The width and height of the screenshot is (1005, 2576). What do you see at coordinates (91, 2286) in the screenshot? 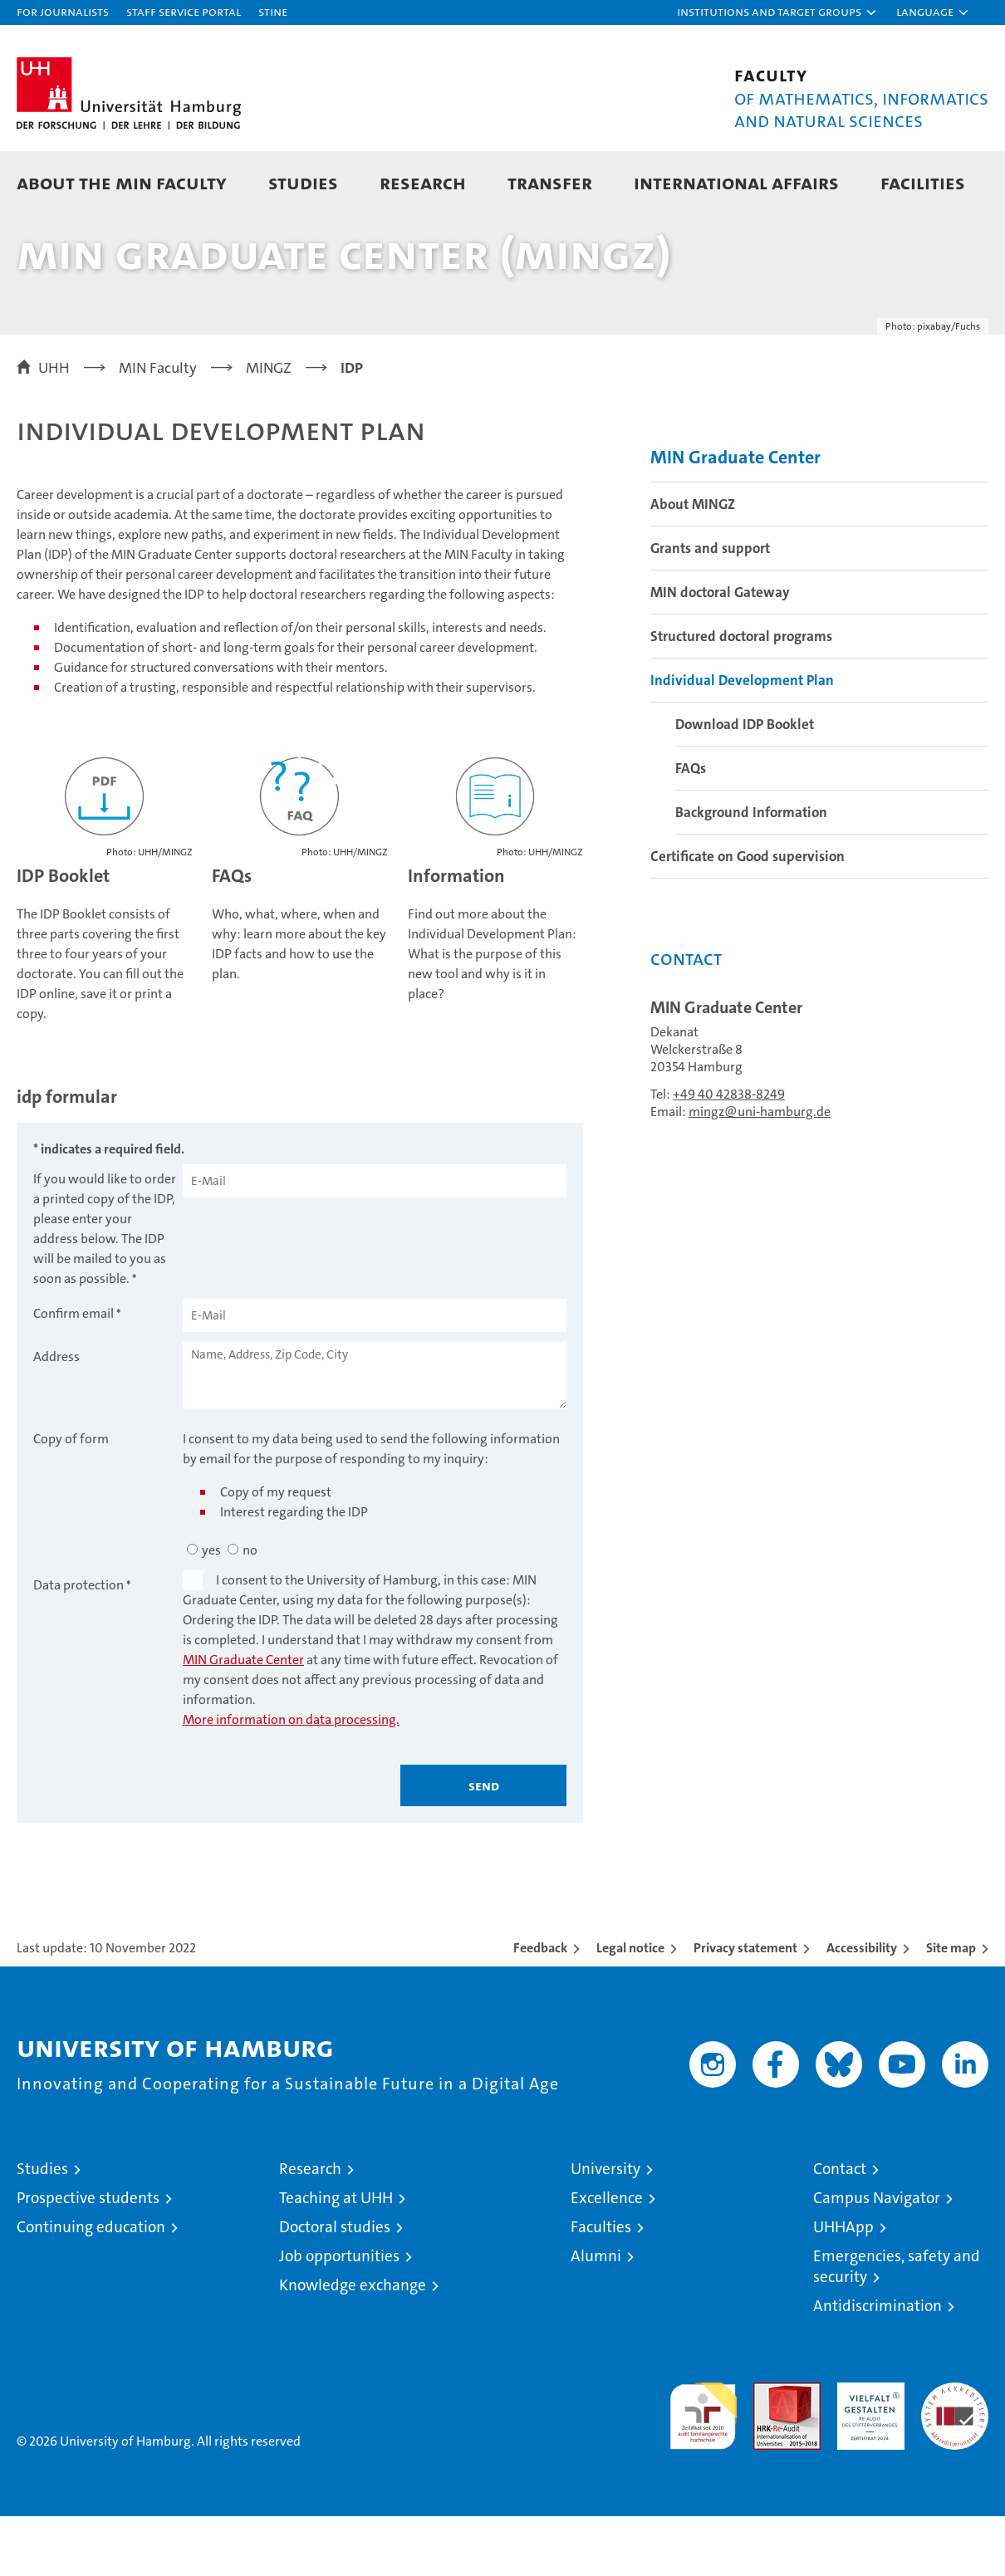
I see `Continuing education` at bounding box center [91, 2286].